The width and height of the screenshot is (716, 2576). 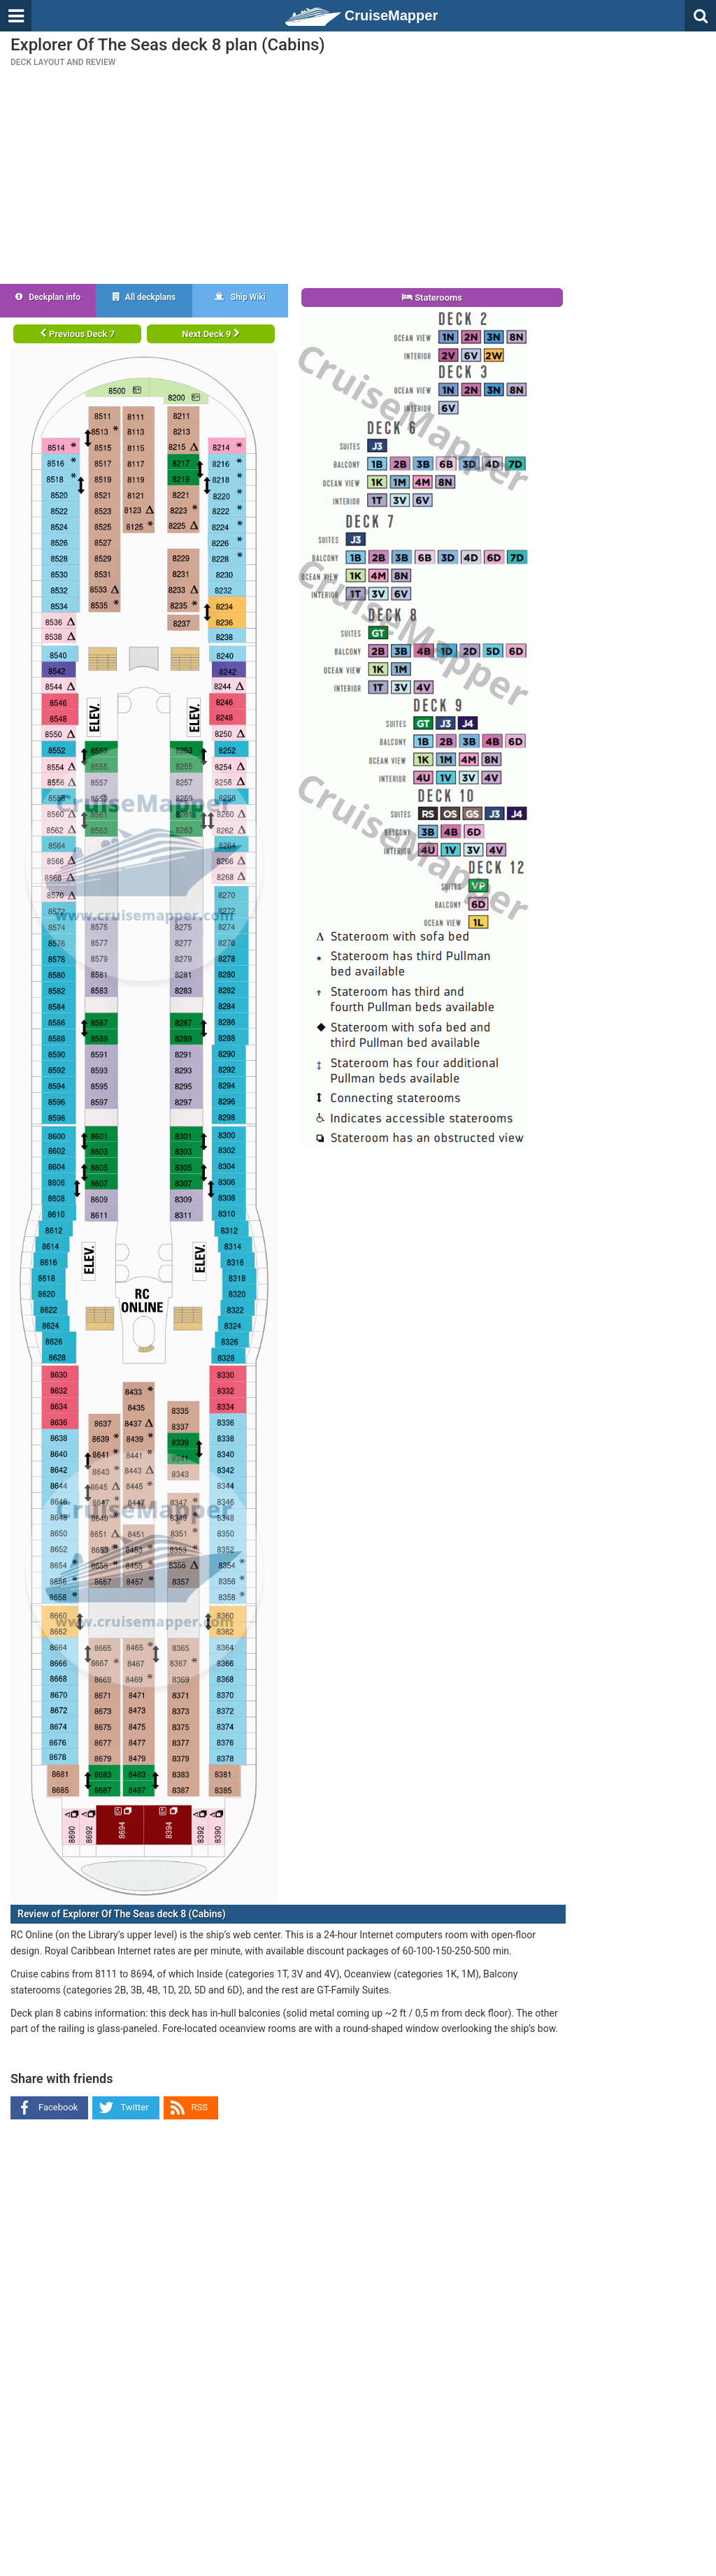 I want to click on Facebook, so click(x=58, y=2107).